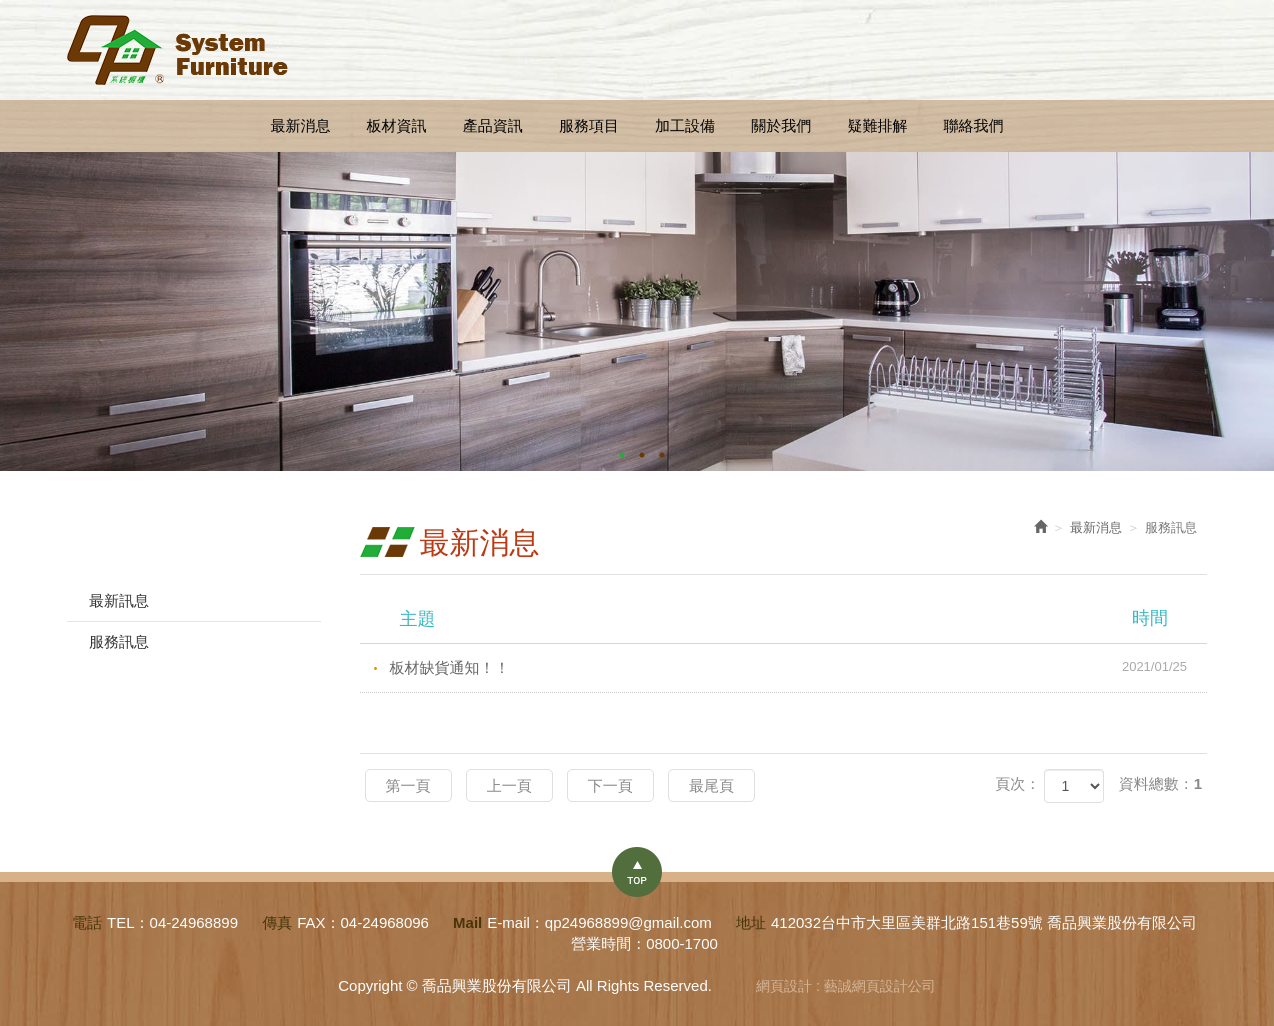 Image resolution: width=1274 pixels, height=1026 pixels. I want to click on 地址, so click(751, 922).